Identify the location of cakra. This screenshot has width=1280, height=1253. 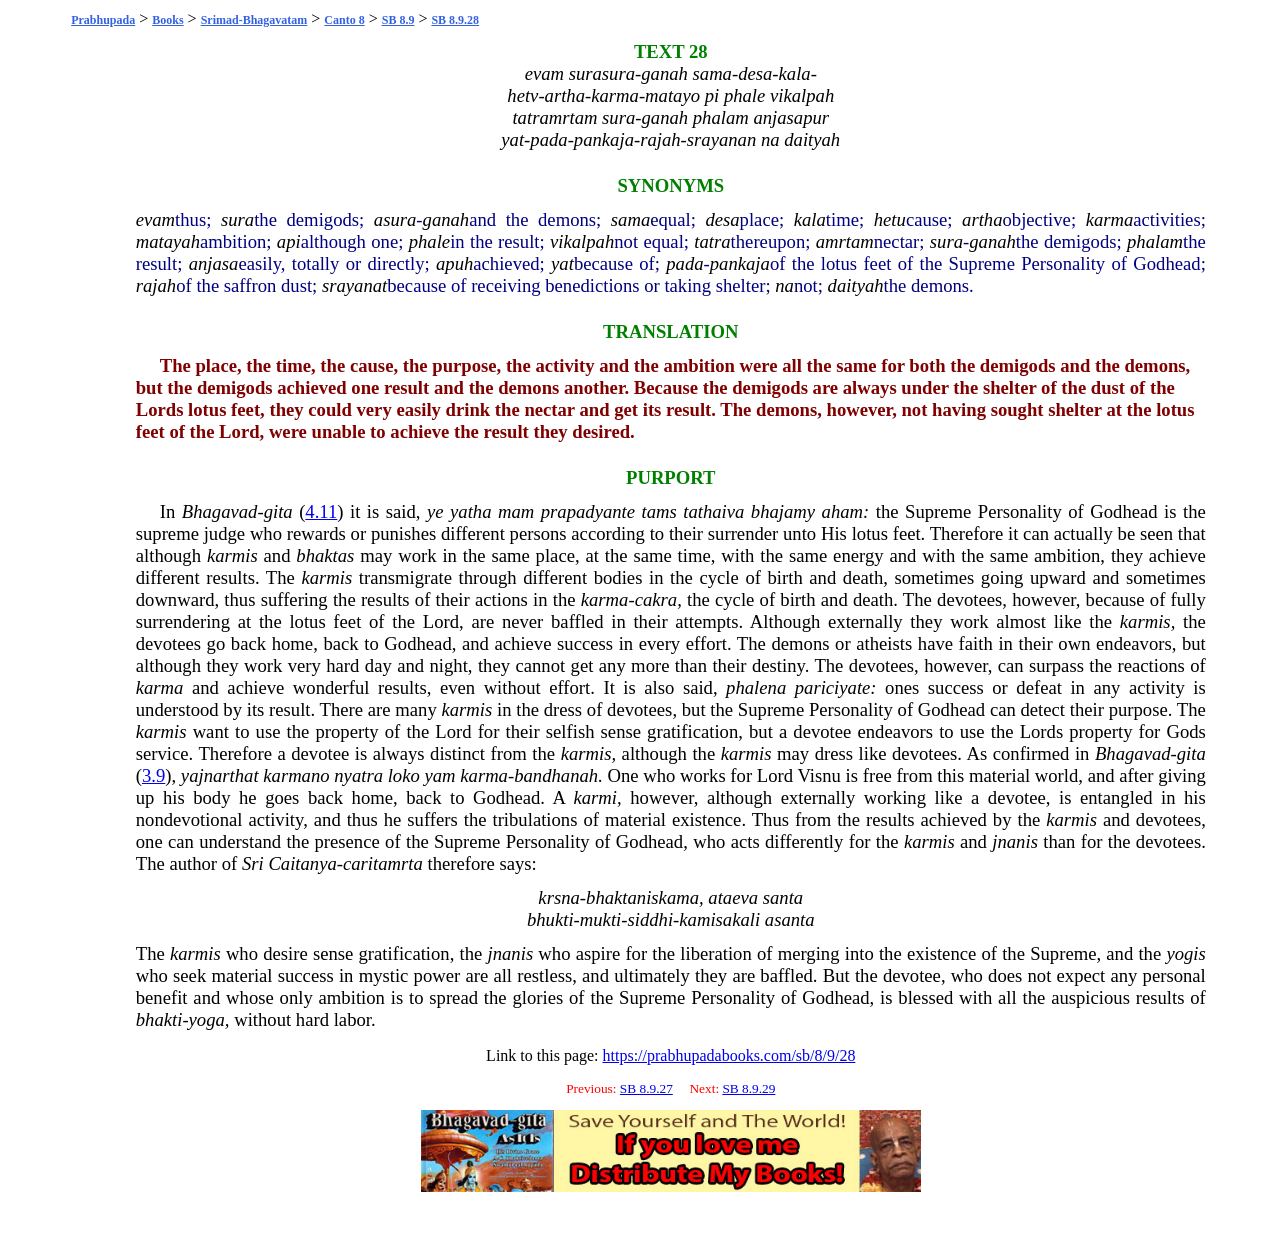
(656, 599).